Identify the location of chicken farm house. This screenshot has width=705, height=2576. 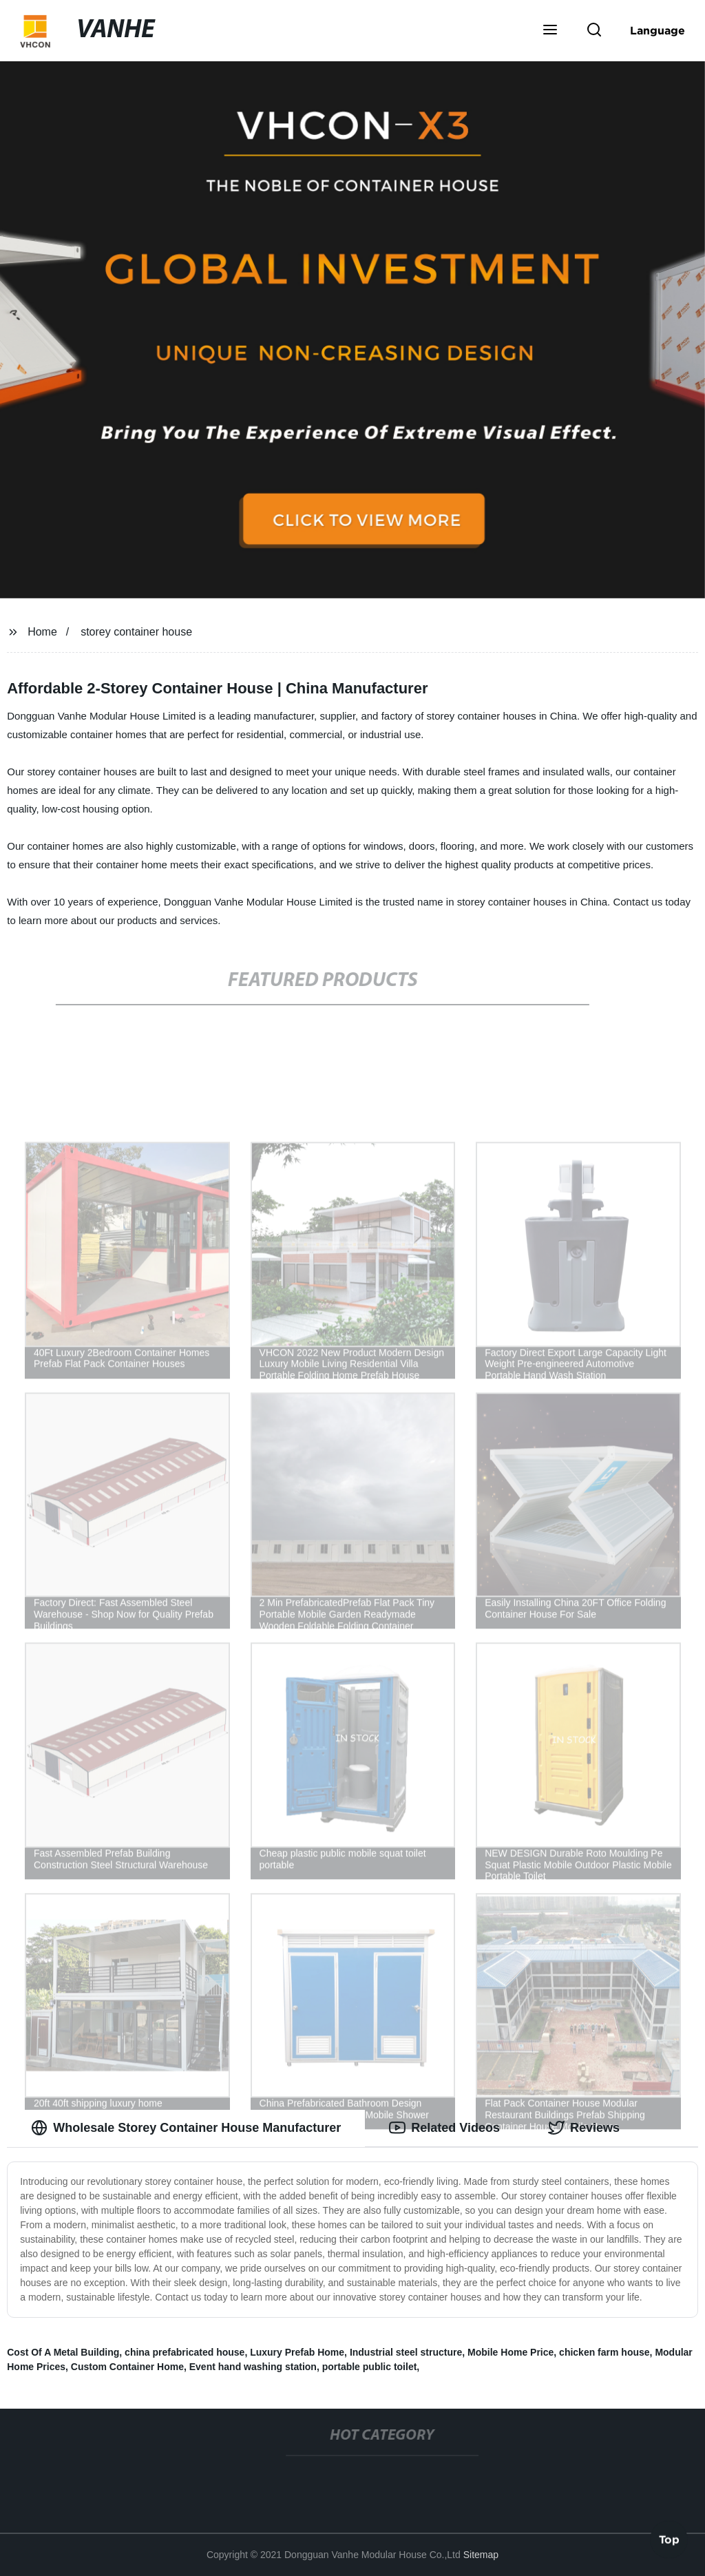
(604, 2352).